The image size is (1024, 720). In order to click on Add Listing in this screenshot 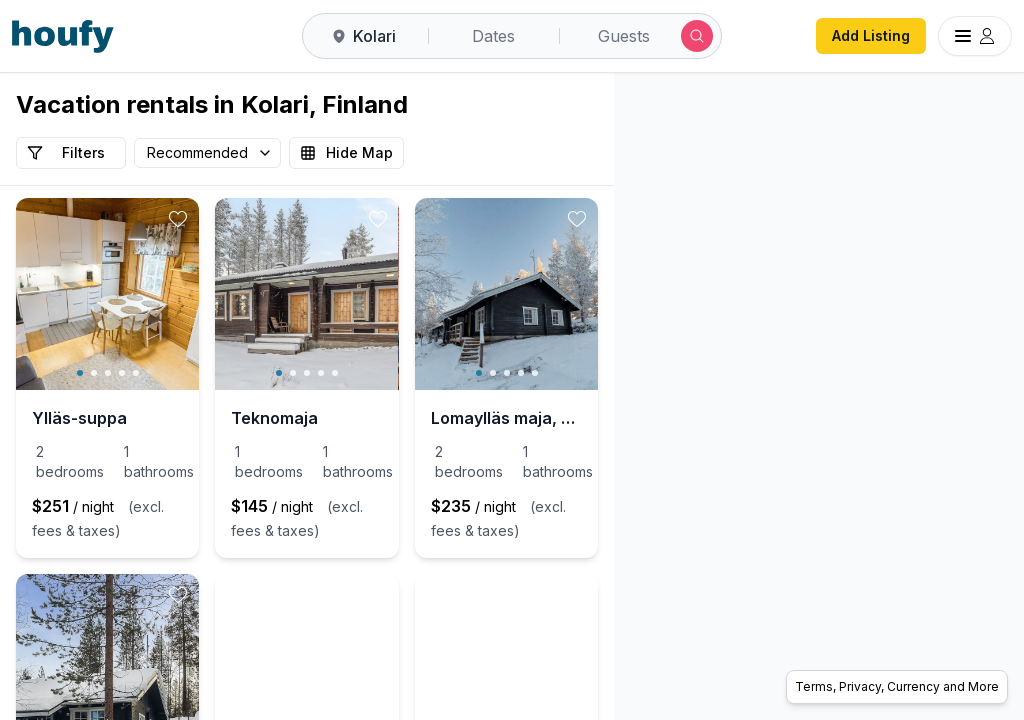, I will do `click(871, 35)`.